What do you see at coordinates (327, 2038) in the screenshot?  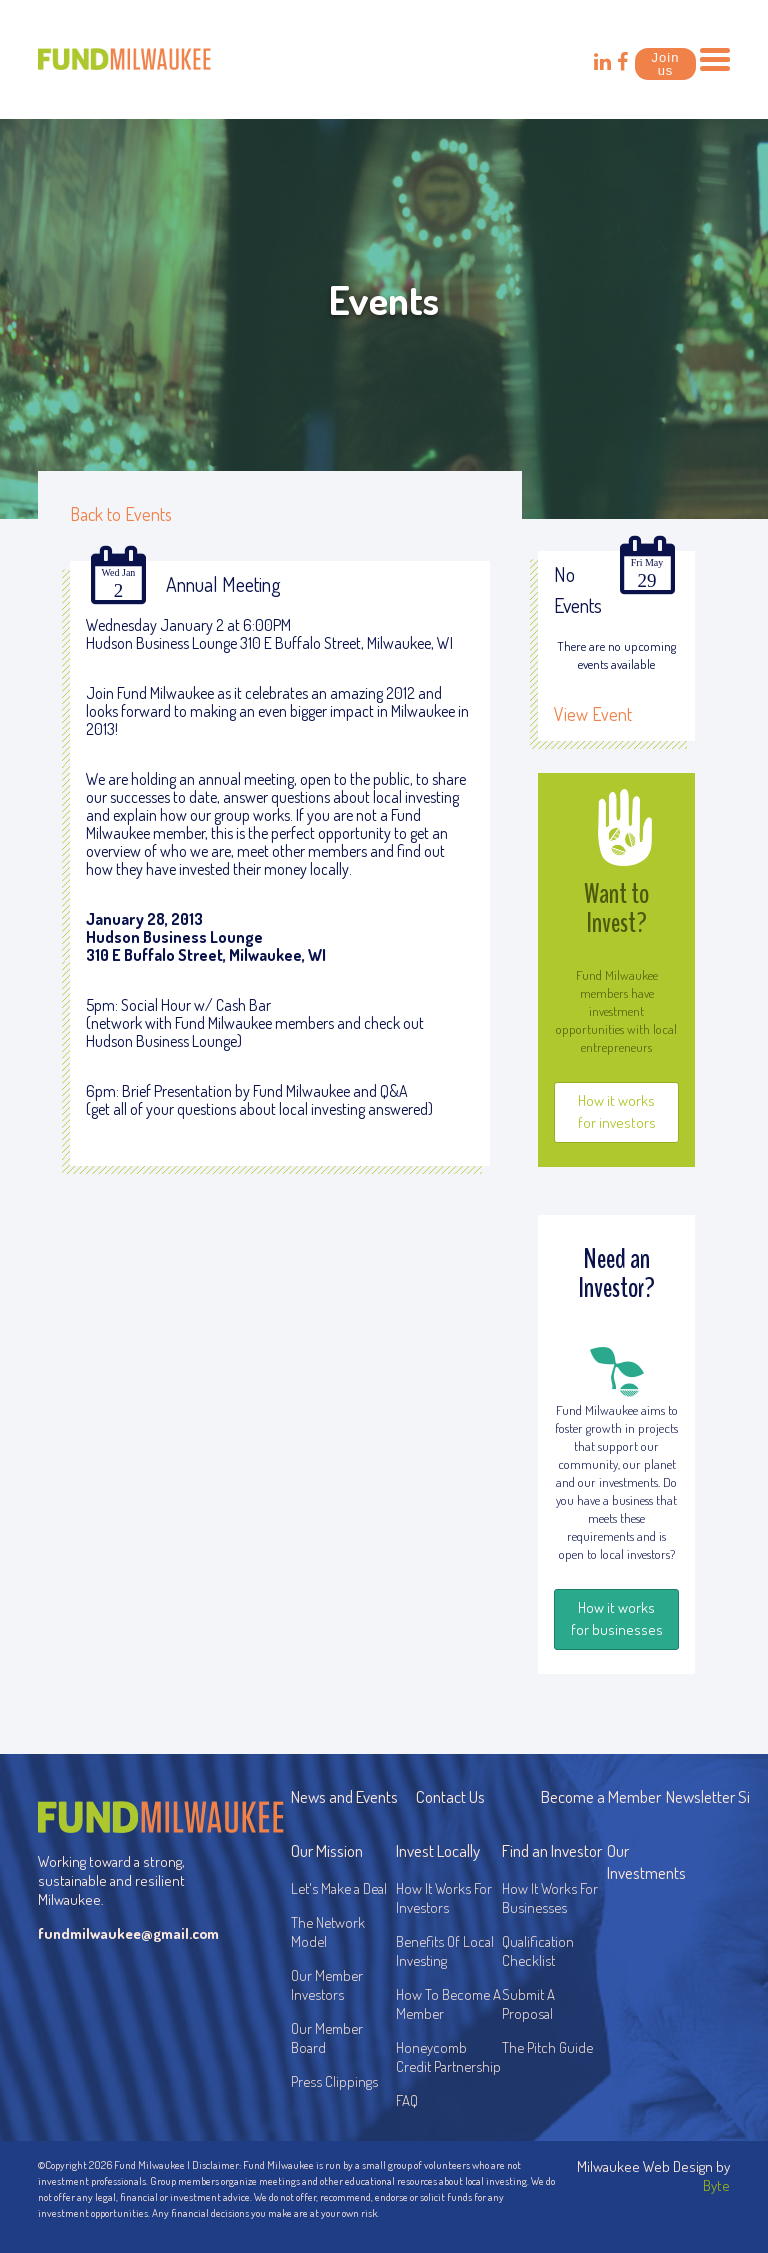 I see `Our Member Board` at bounding box center [327, 2038].